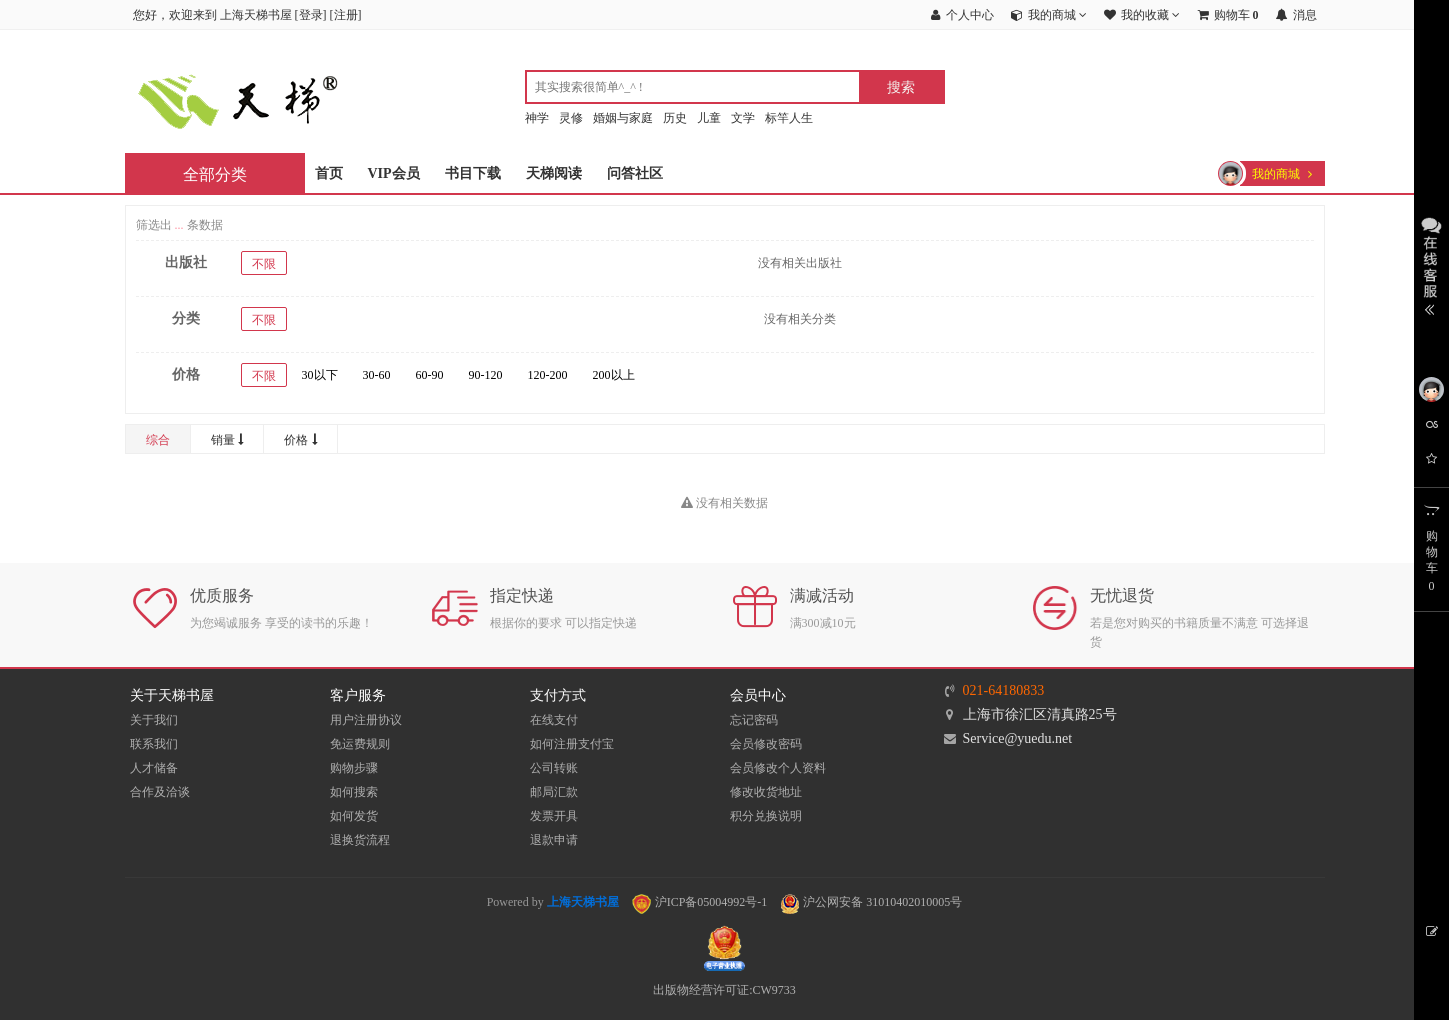 This screenshot has height=1020, width=1449. Describe the element at coordinates (473, 173) in the screenshot. I see `书目下载` at that location.